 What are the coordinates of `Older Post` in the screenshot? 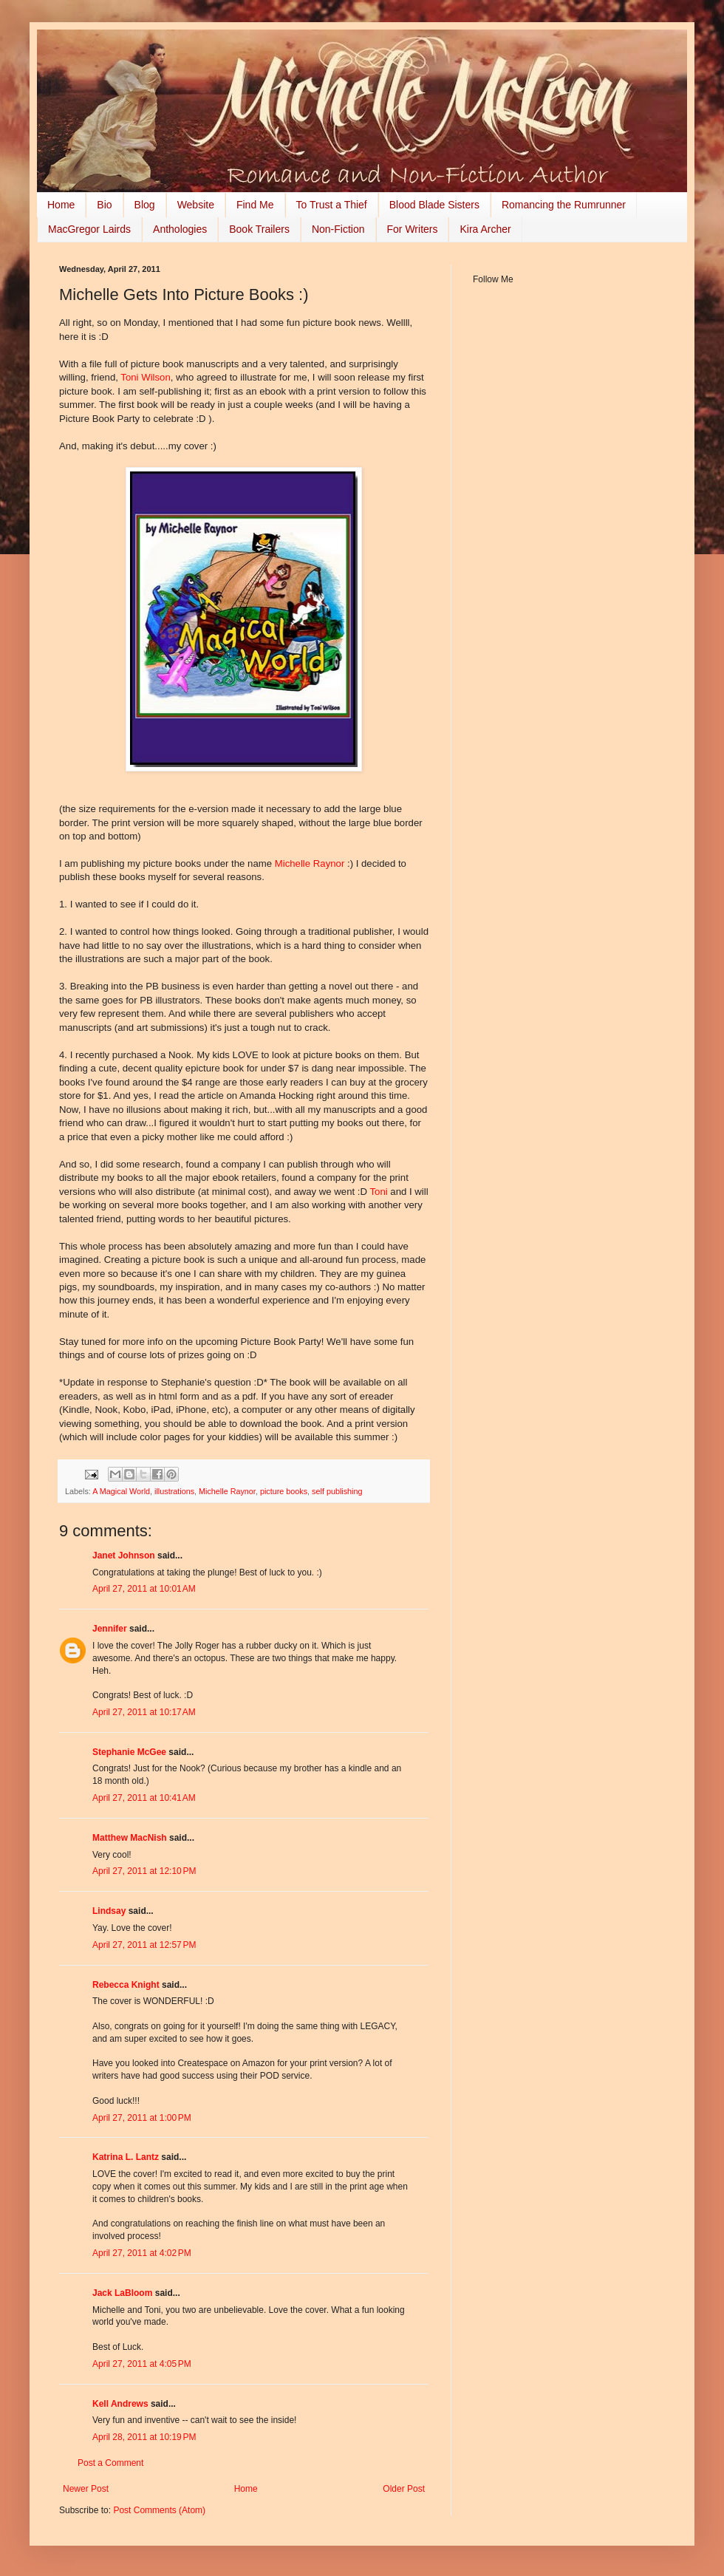 It's located at (404, 2489).